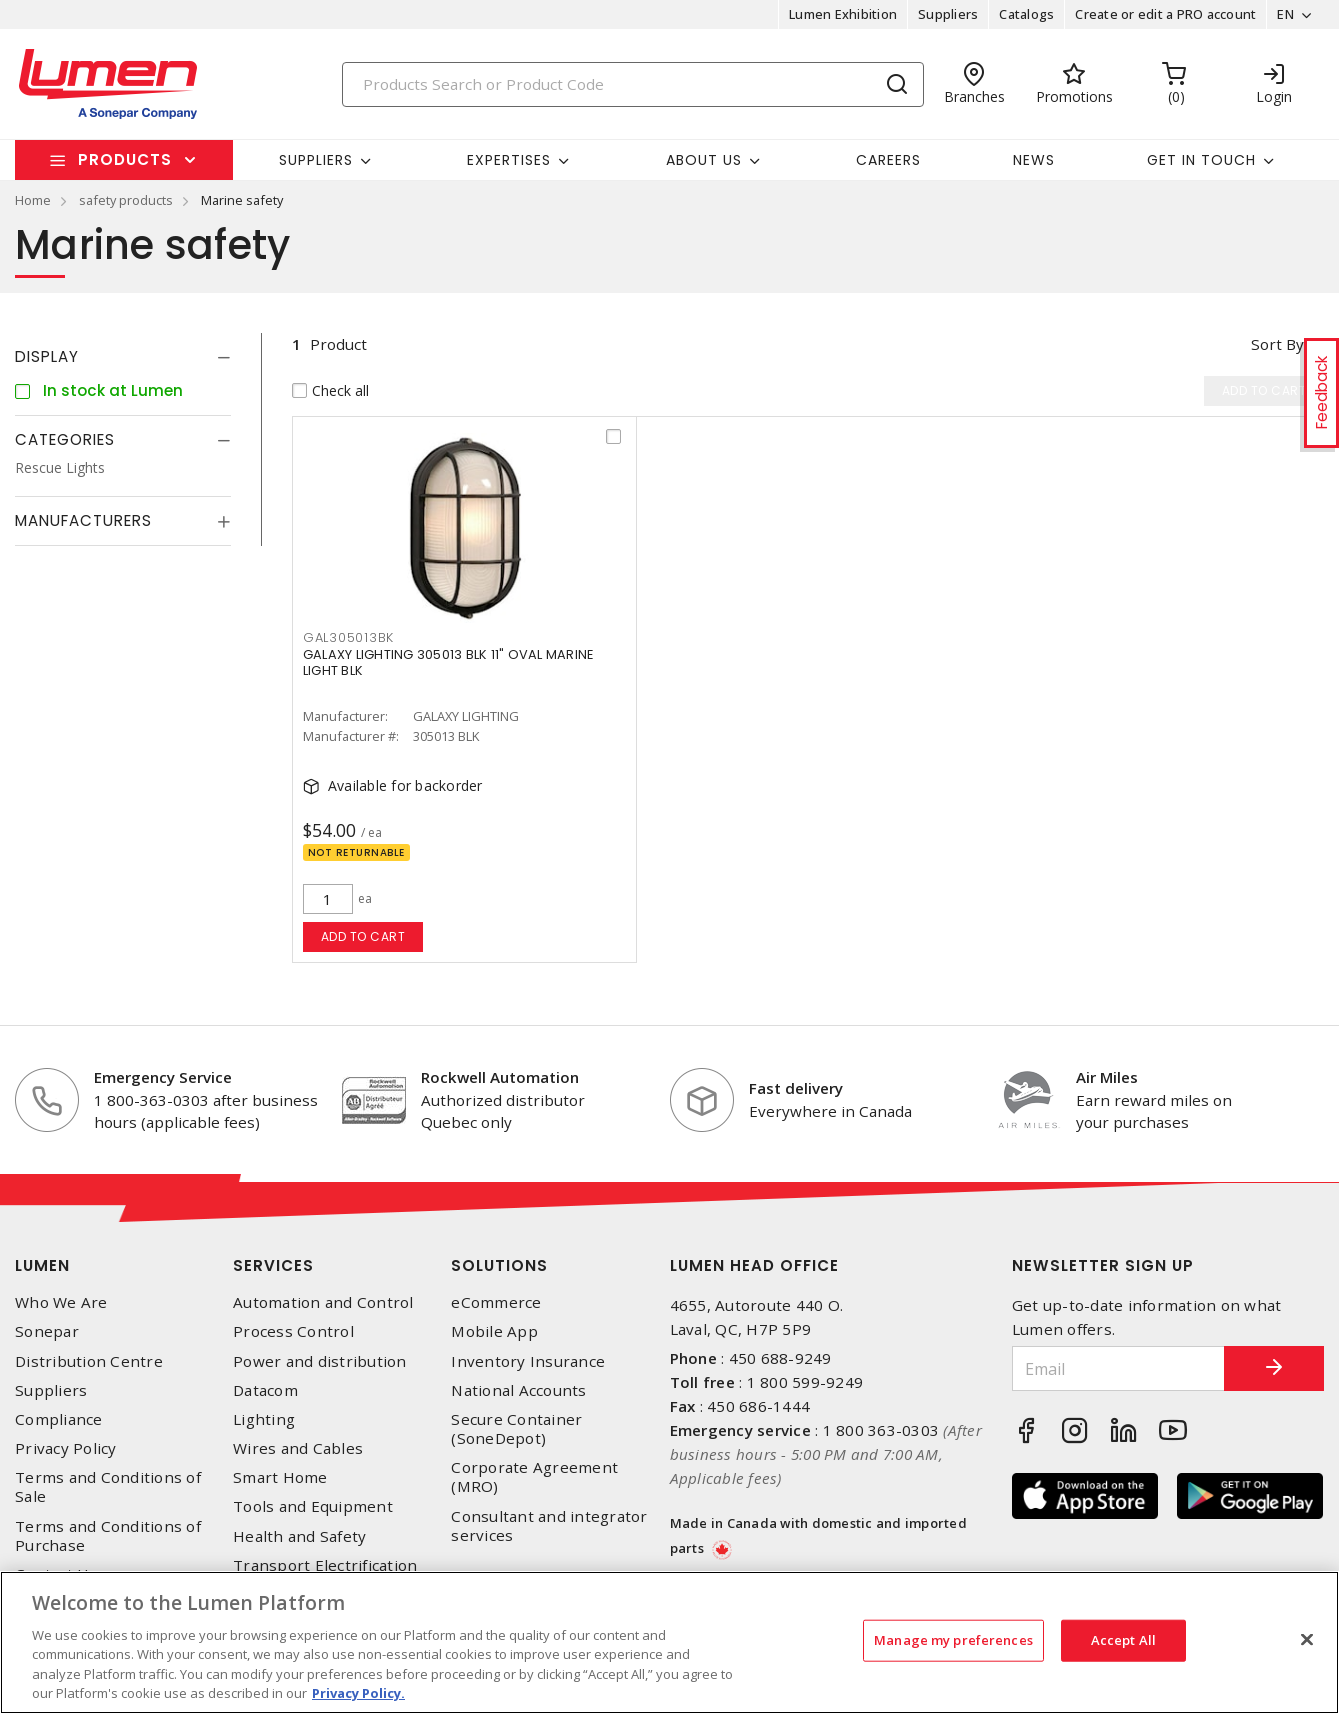 The image size is (1339, 1714). What do you see at coordinates (33, 200) in the screenshot?
I see `Home` at bounding box center [33, 200].